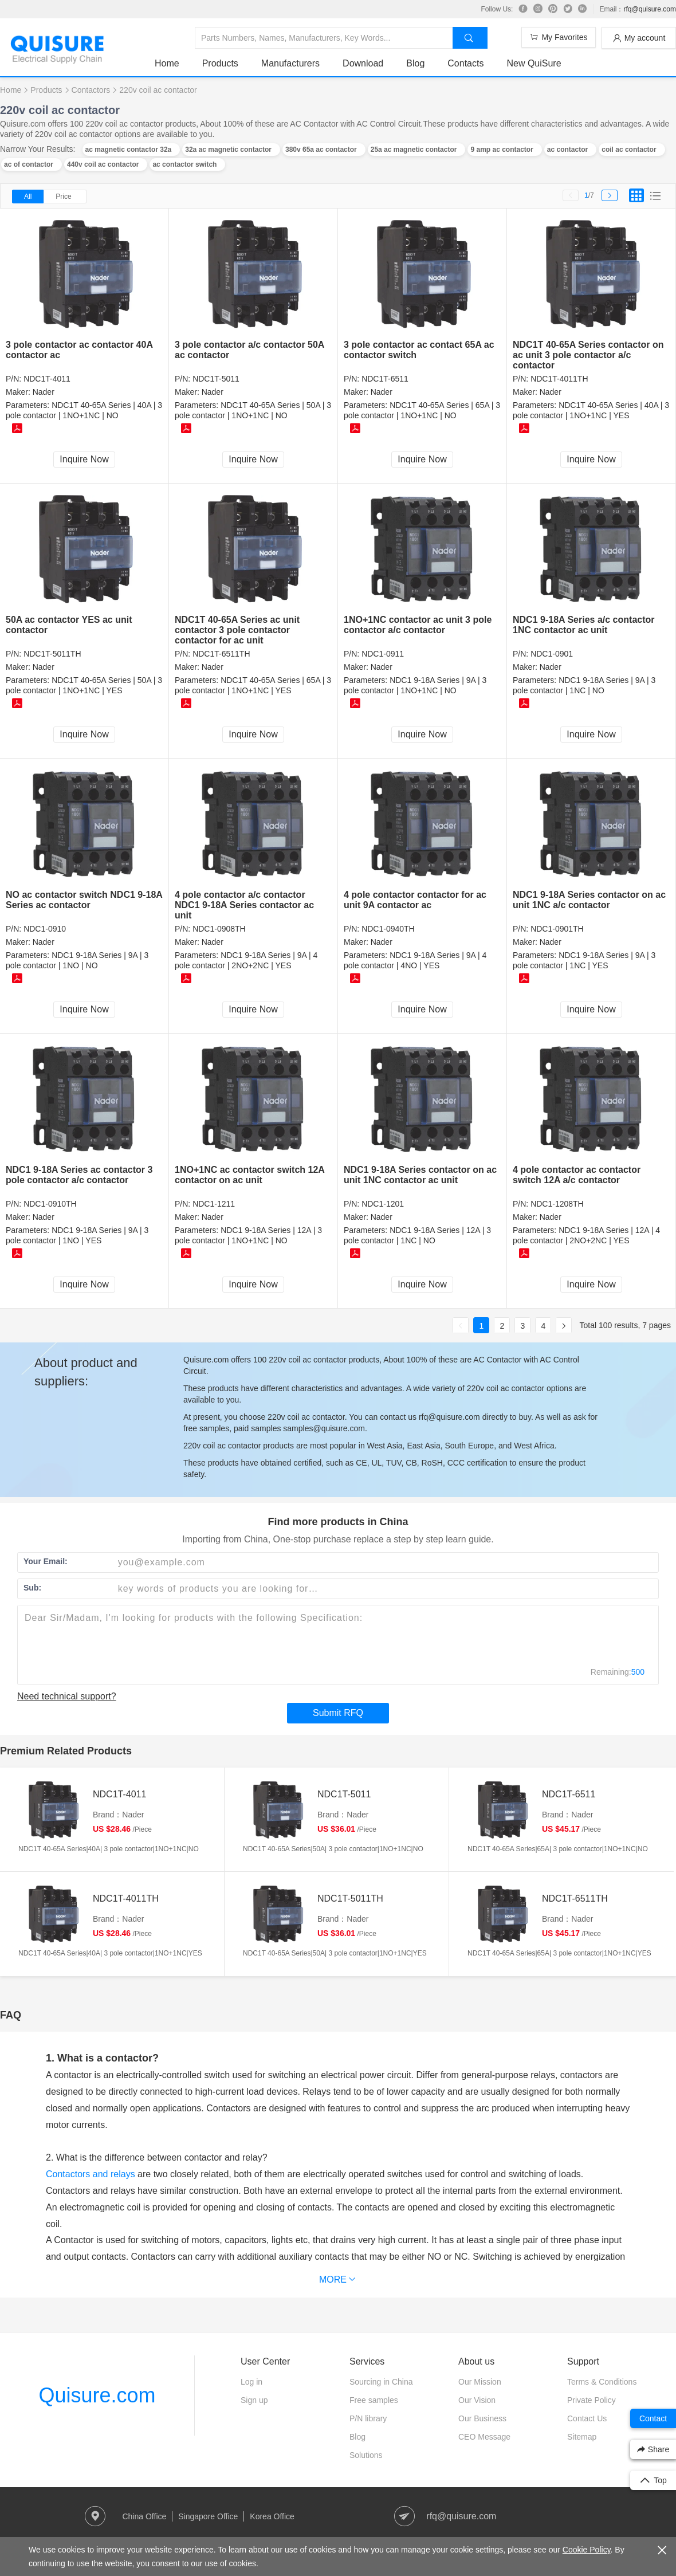 The image size is (676, 2576). Describe the element at coordinates (482, 2418) in the screenshot. I see `Our Business` at that location.